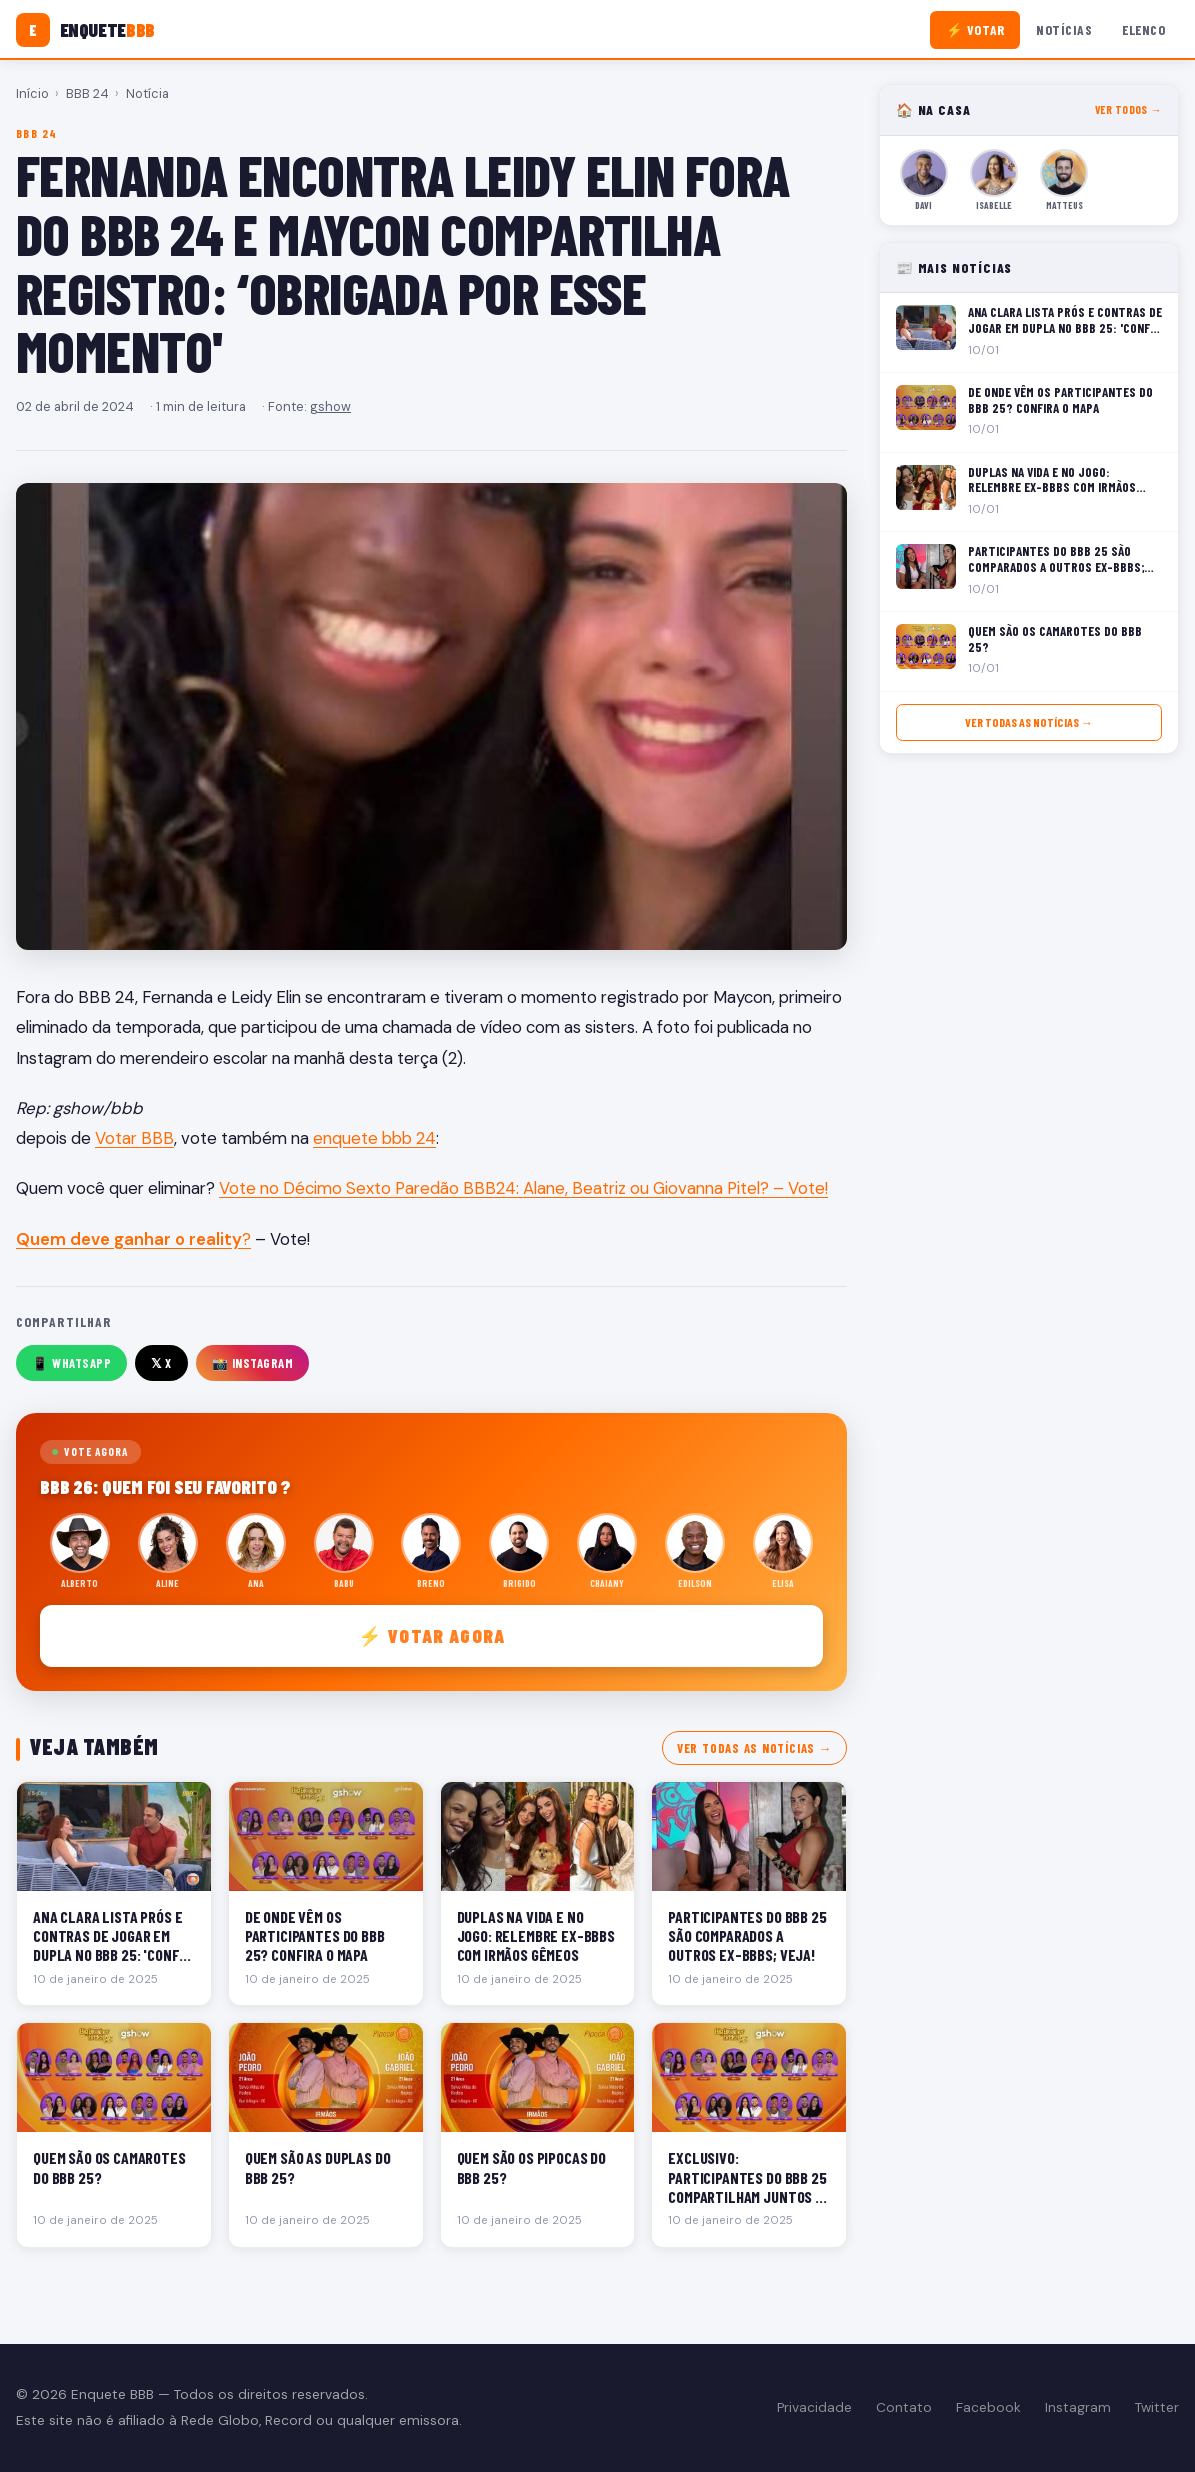 Image resolution: width=1195 pixels, height=2472 pixels. Describe the element at coordinates (374, 1138) in the screenshot. I see `enquete bbb 24` at that location.